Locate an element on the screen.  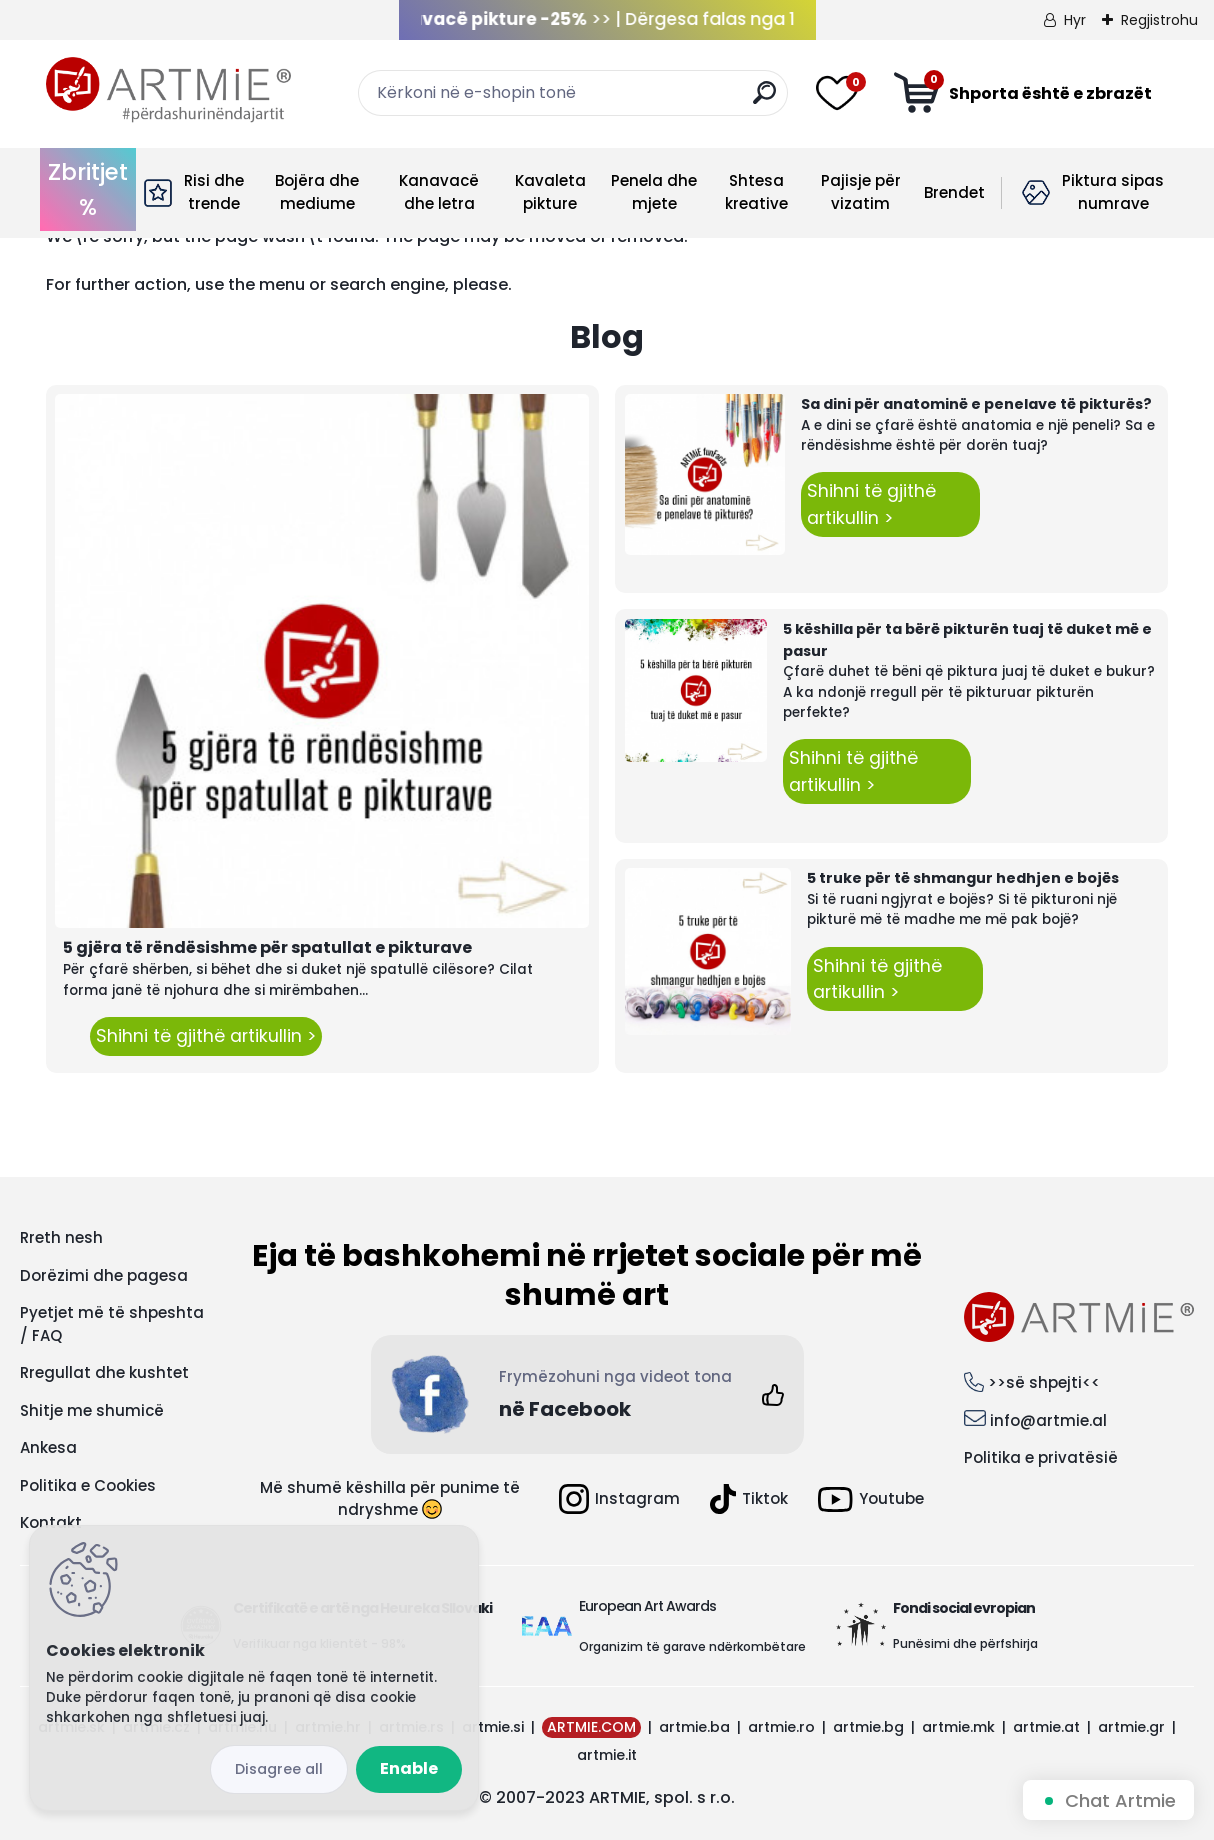
>>së shpejti<< is located at coordinates (1044, 1382).